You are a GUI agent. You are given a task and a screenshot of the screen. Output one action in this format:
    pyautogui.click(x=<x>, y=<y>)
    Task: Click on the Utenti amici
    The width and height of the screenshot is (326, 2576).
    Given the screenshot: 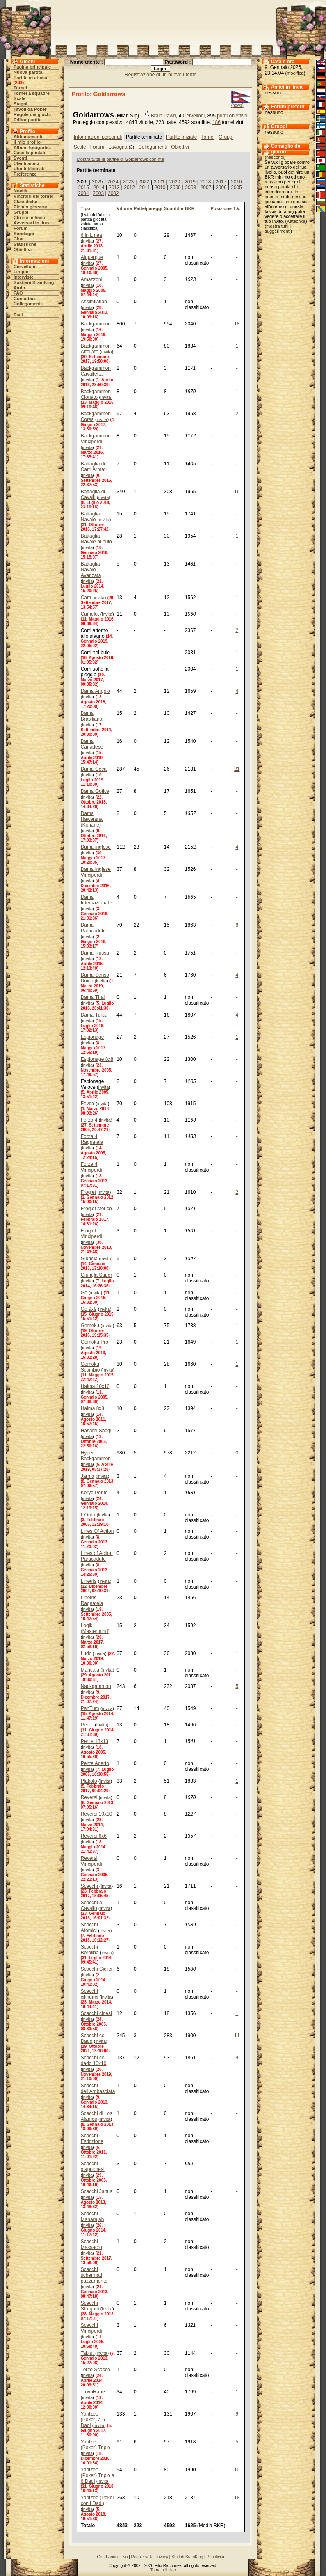 What is the action you would take?
    pyautogui.click(x=26, y=163)
    